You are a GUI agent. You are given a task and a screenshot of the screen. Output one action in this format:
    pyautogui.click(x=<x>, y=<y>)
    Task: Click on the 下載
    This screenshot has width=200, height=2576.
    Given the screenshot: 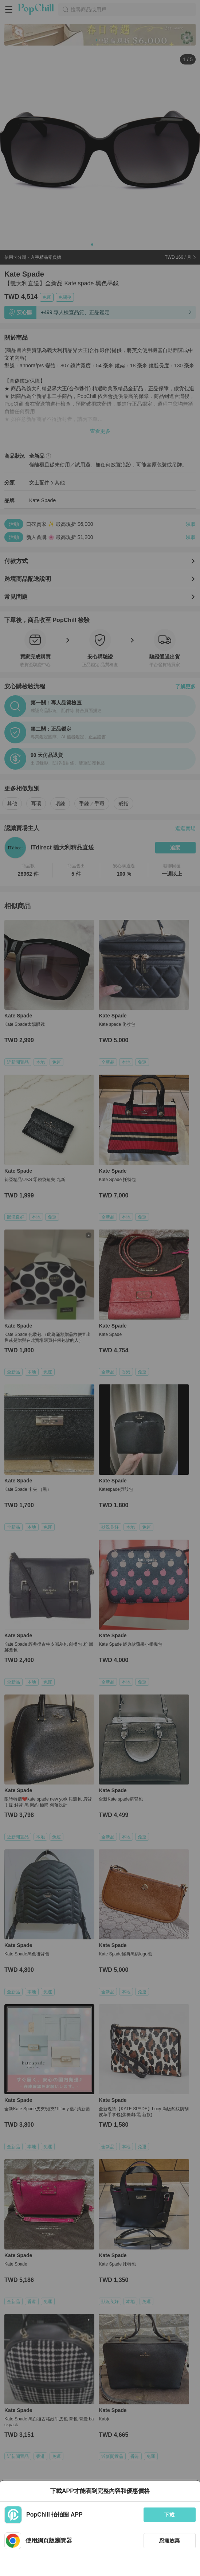 What is the action you would take?
    pyautogui.click(x=169, y=2515)
    